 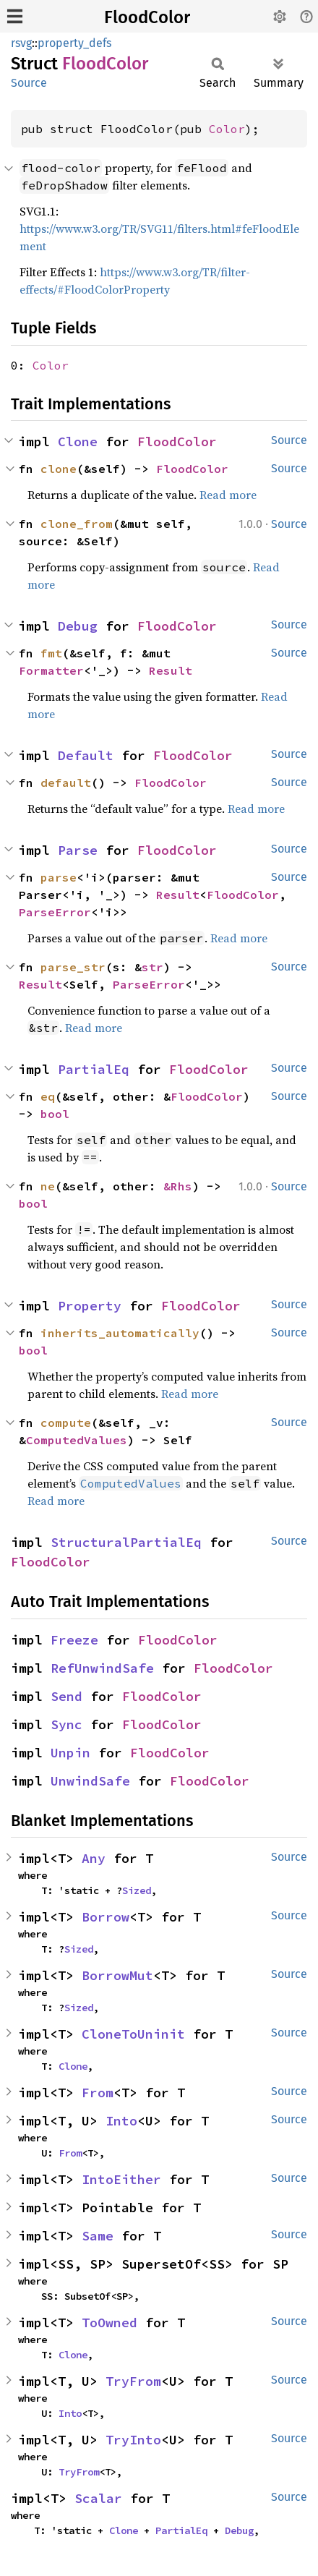 What do you see at coordinates (51, 670) in the screenshot?
I see `Formatter` at bounding box center [51, 670].